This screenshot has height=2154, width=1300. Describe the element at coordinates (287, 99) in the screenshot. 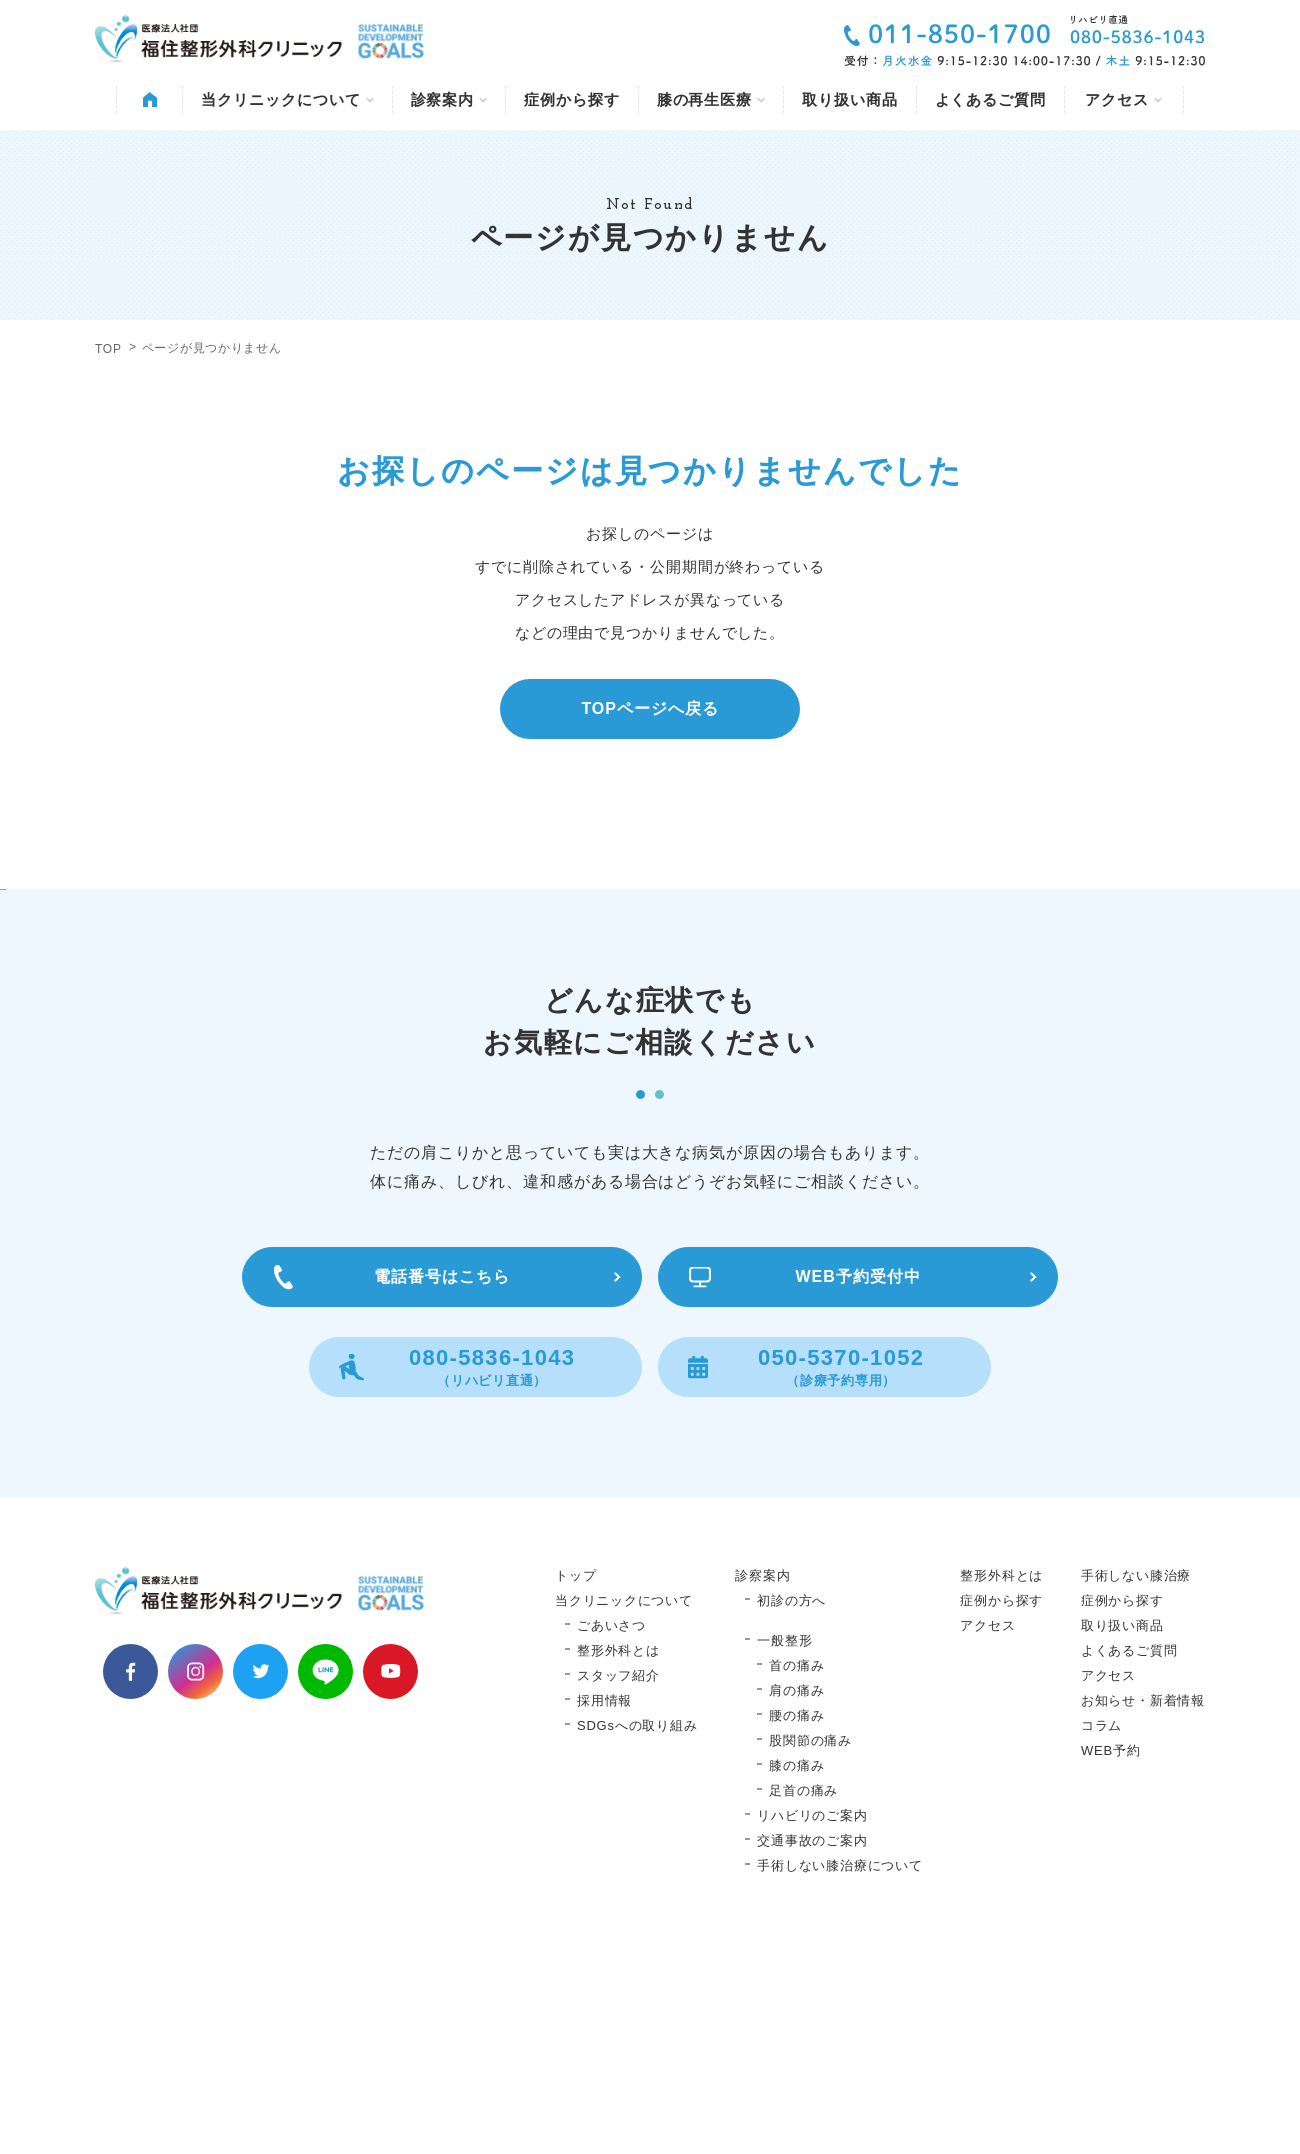

I see `当クリニックについて` at that location.